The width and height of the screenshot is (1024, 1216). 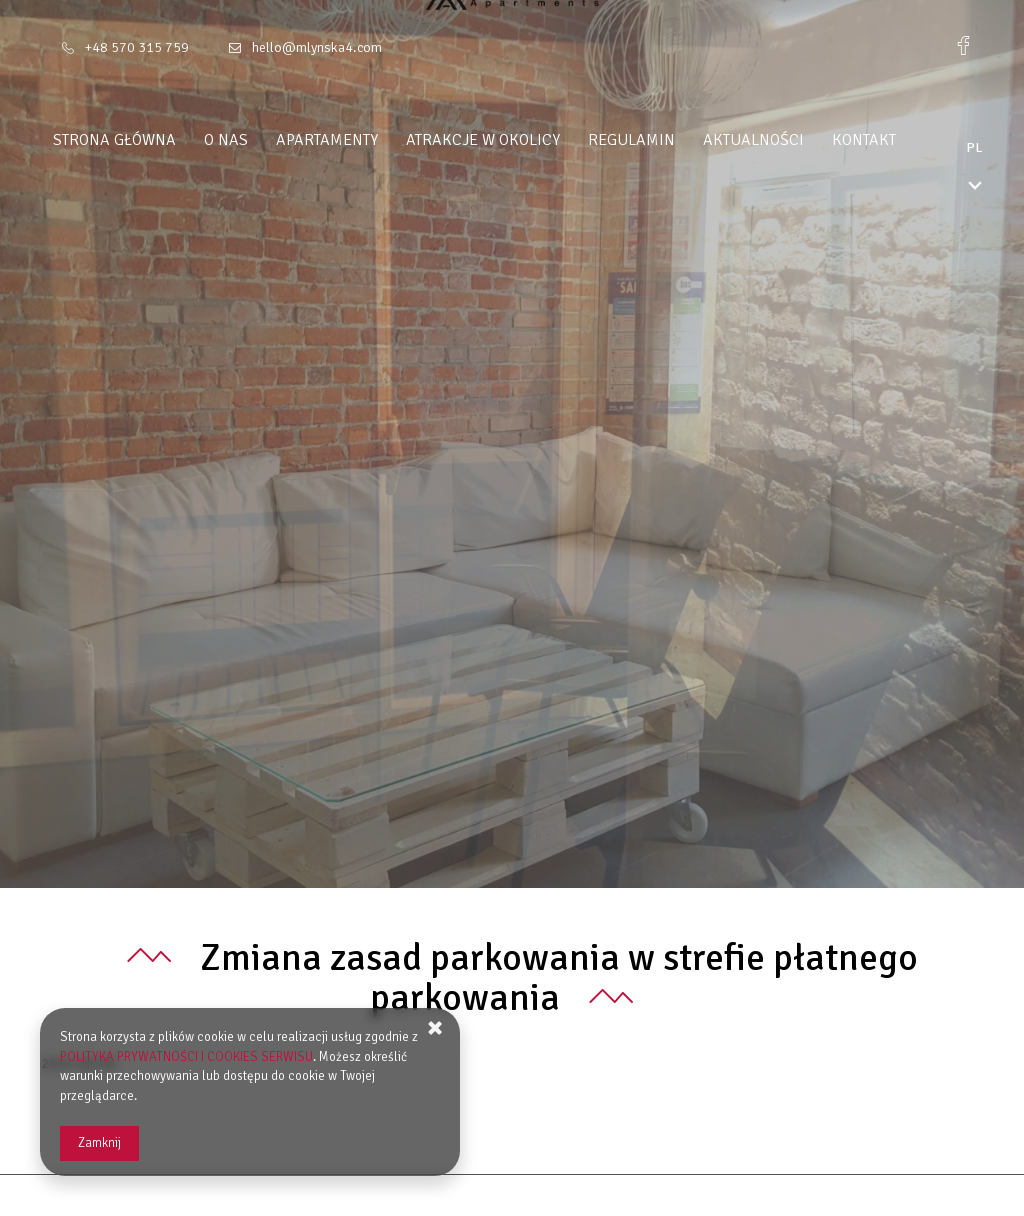 I want to click on Strona główna, so click(x=152, y=140).